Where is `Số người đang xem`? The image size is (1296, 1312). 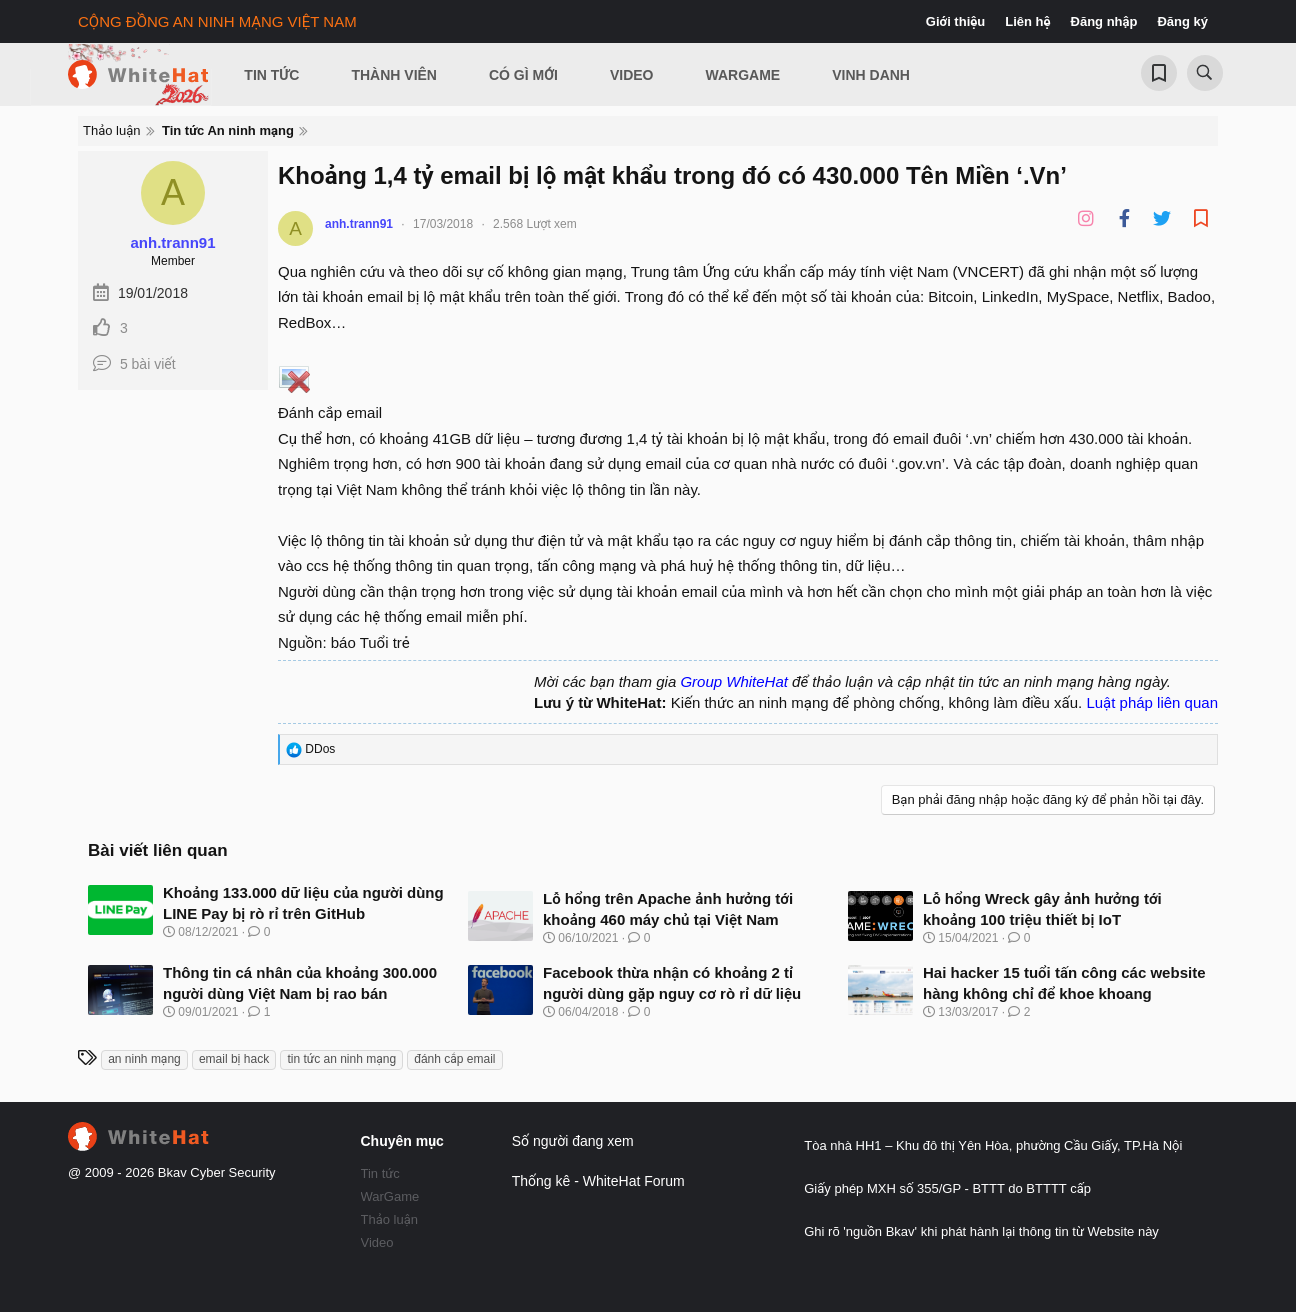
Số người đang xem is located at coordinates (573, 1141).